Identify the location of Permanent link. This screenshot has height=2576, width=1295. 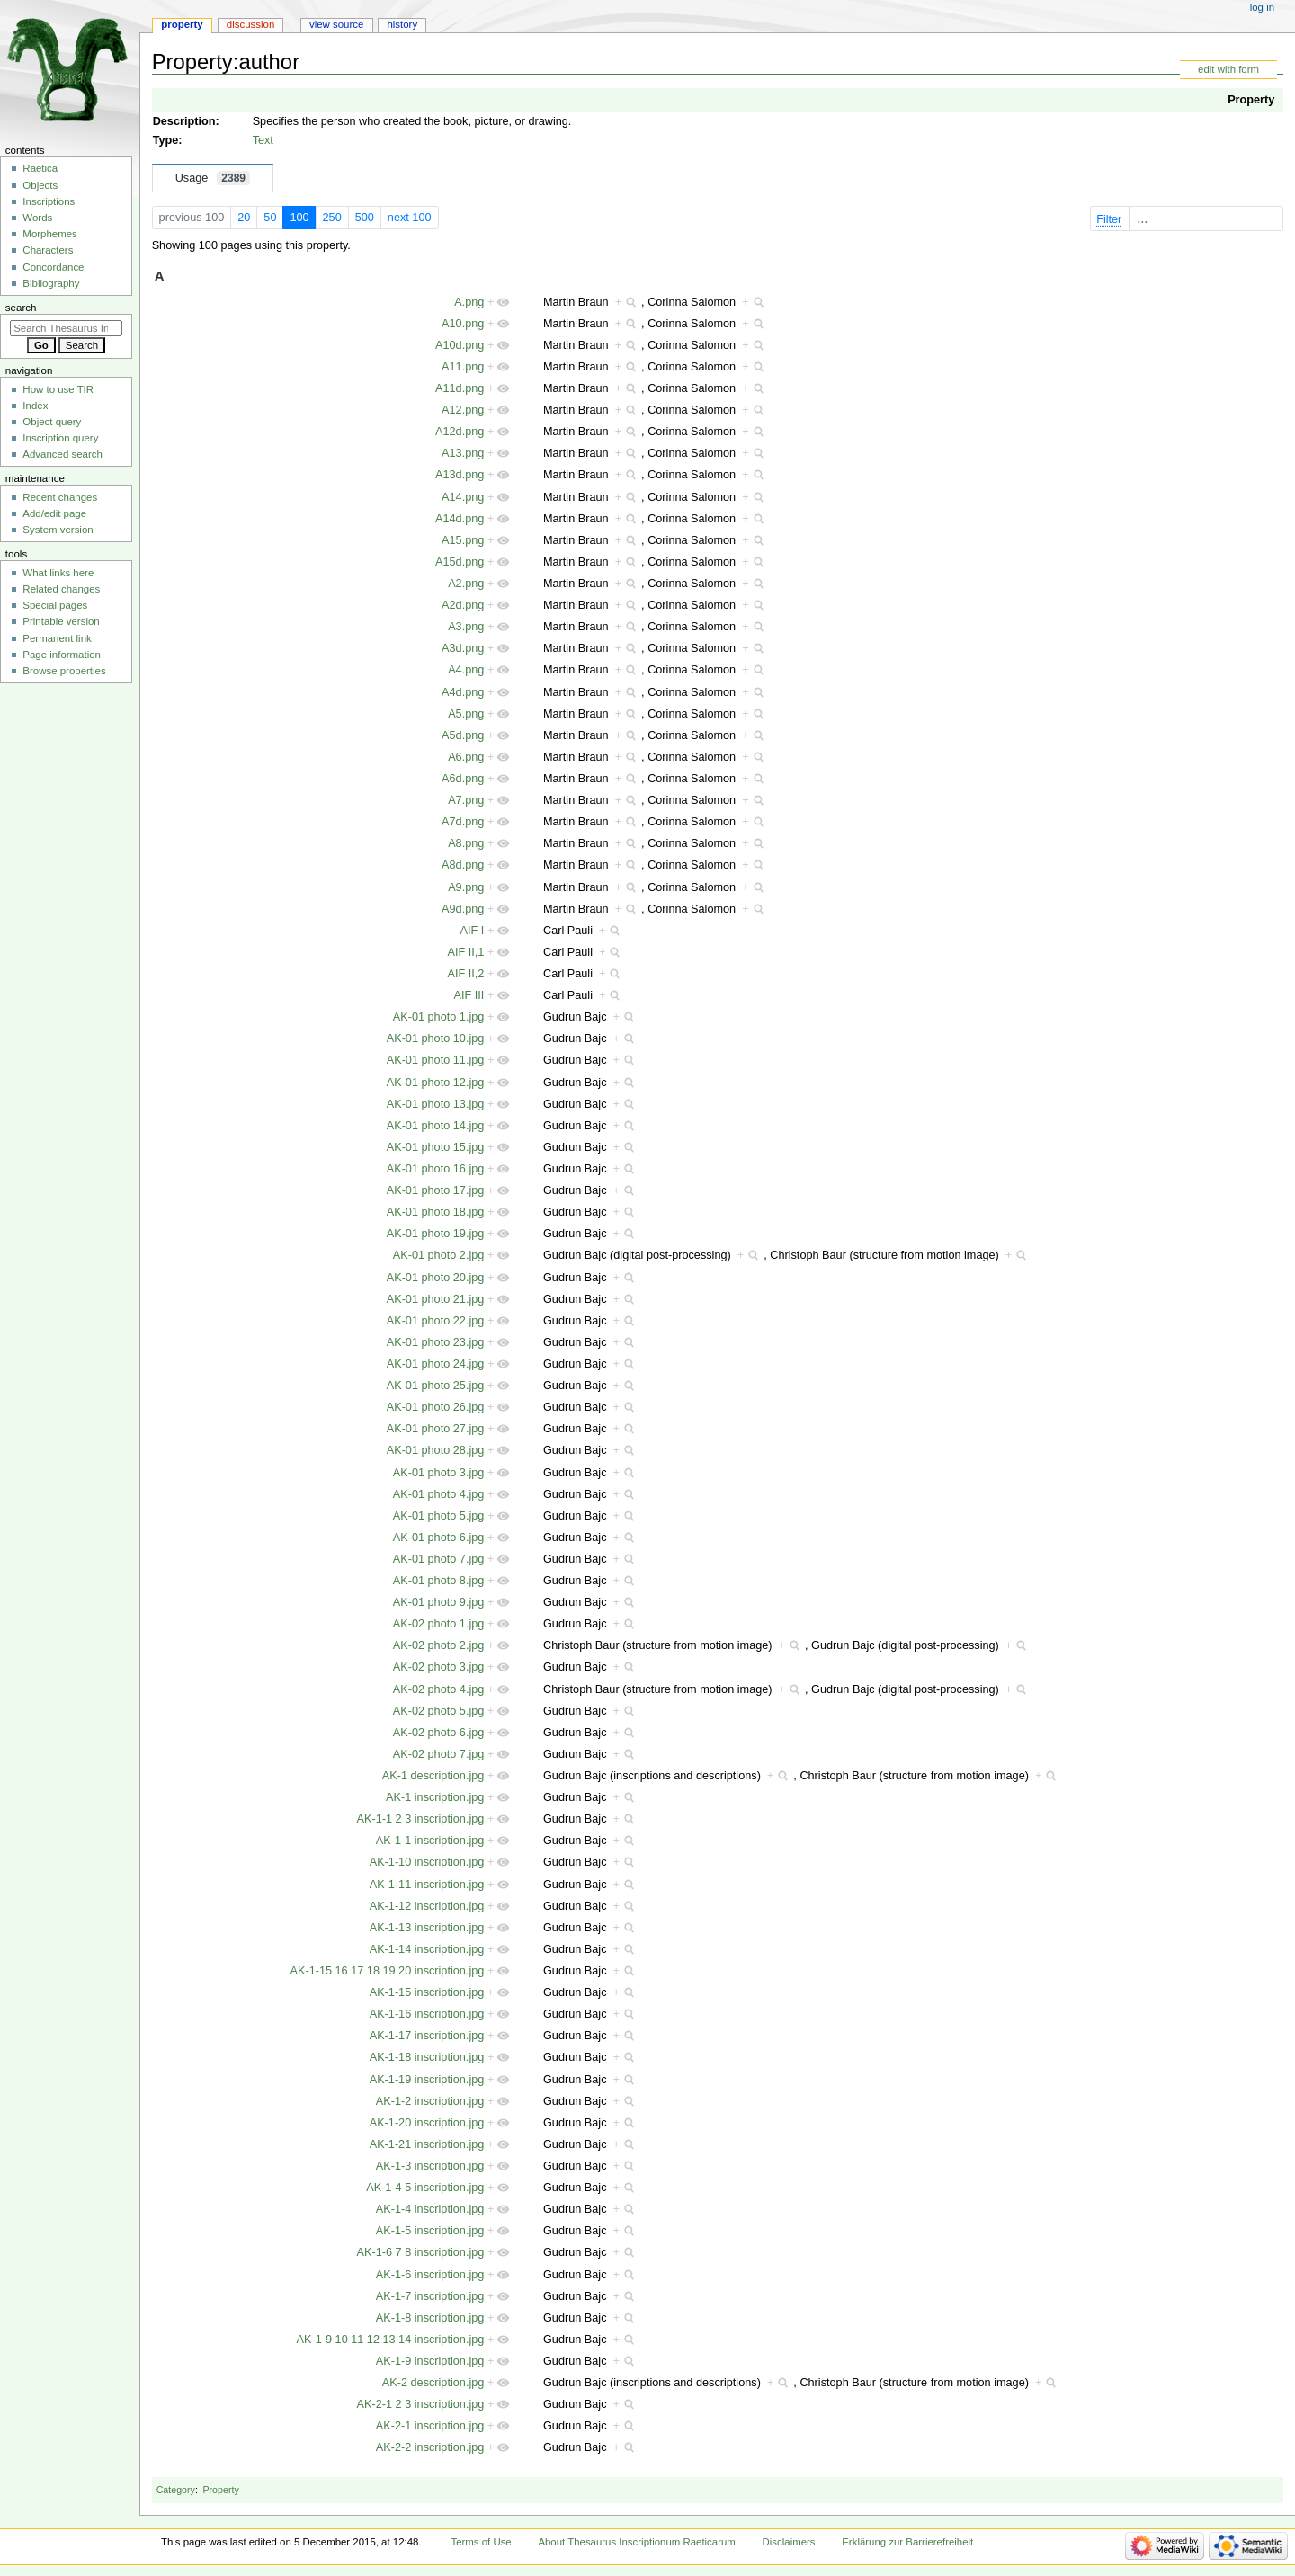
(56, 638).